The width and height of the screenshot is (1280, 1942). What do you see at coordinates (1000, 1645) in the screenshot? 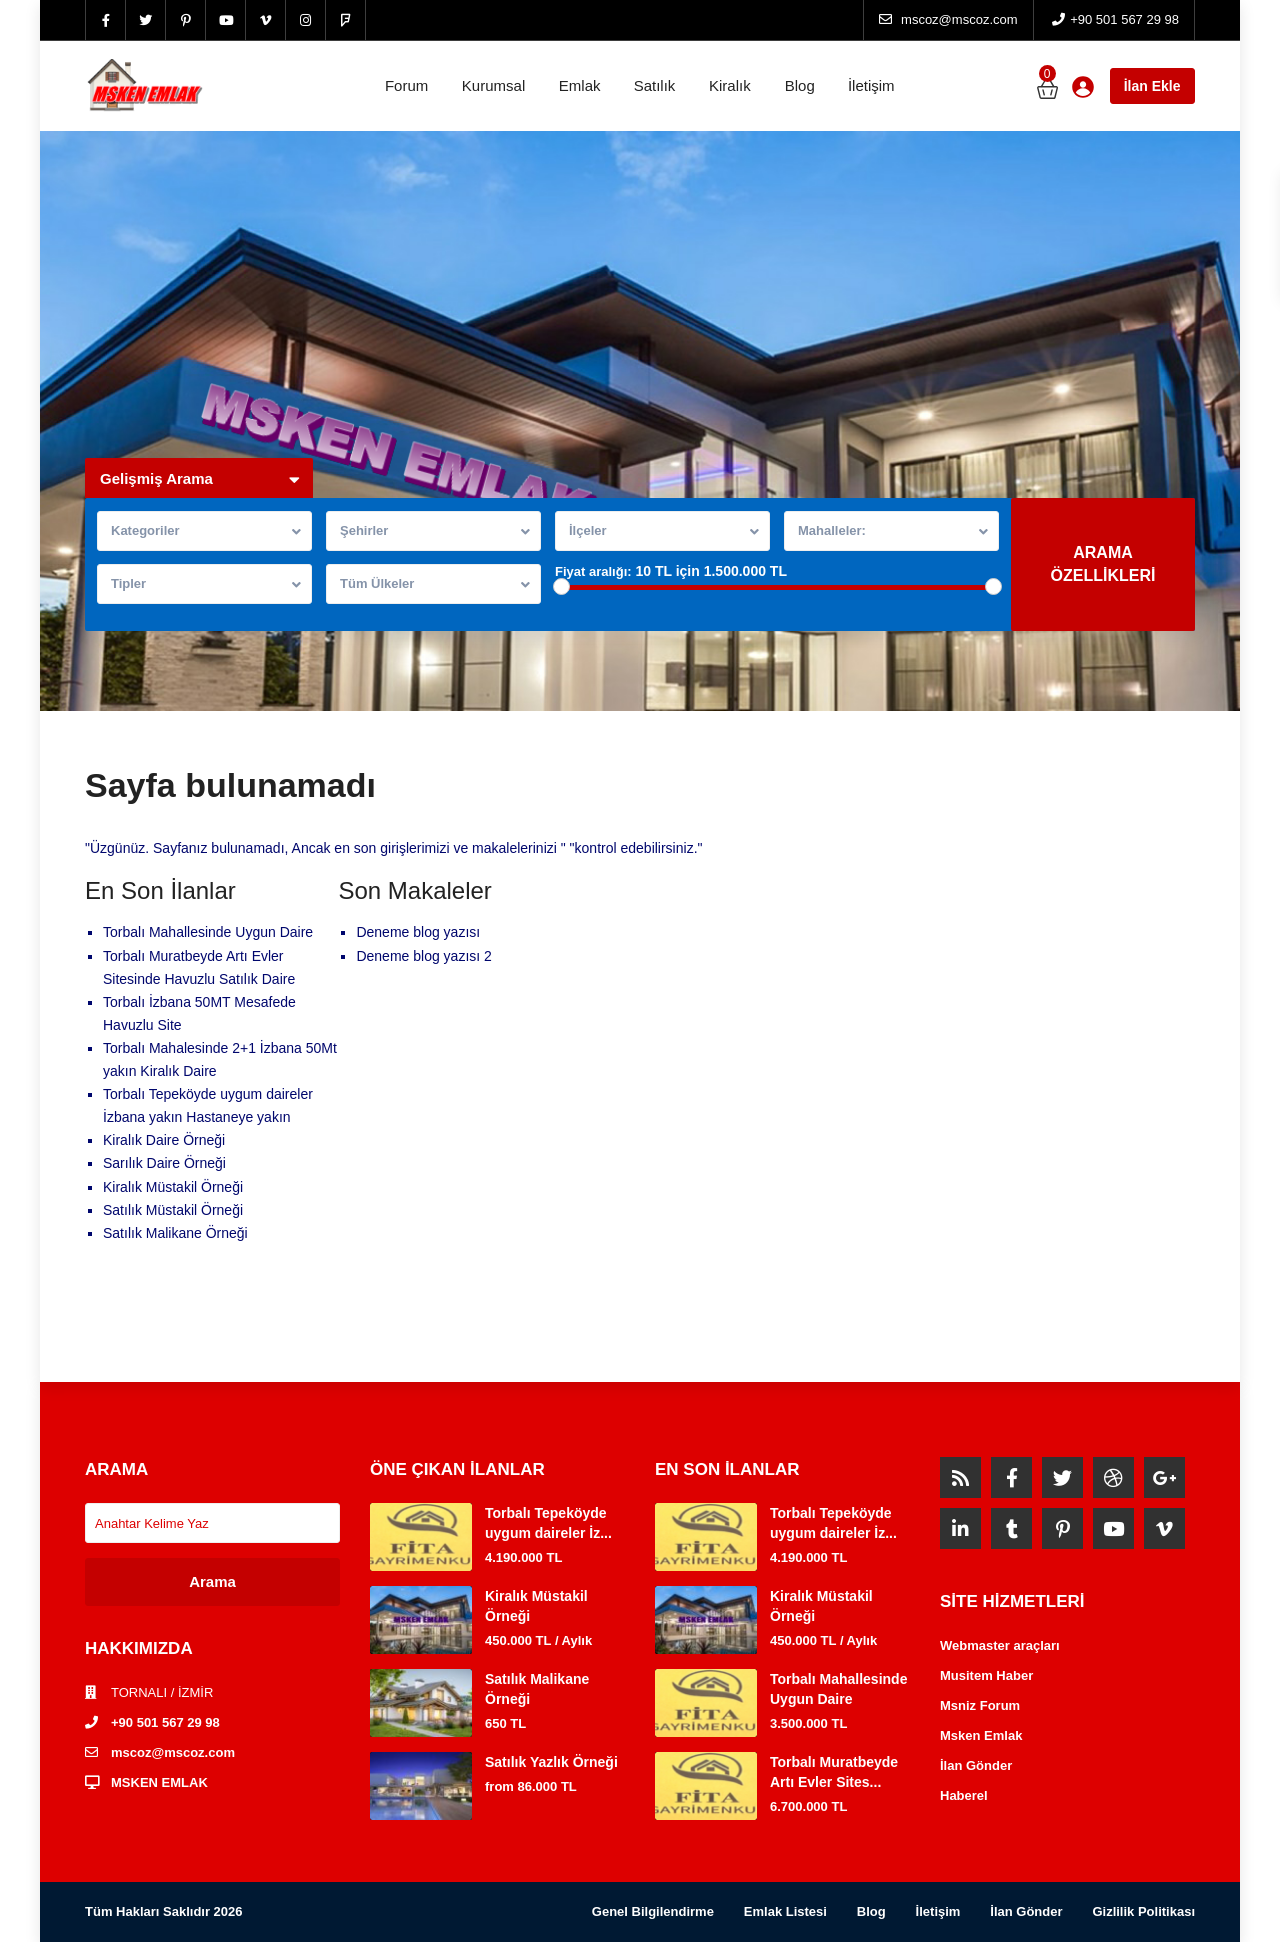
I see `Webmaster araçları` at bounding box center [1000, 1645].